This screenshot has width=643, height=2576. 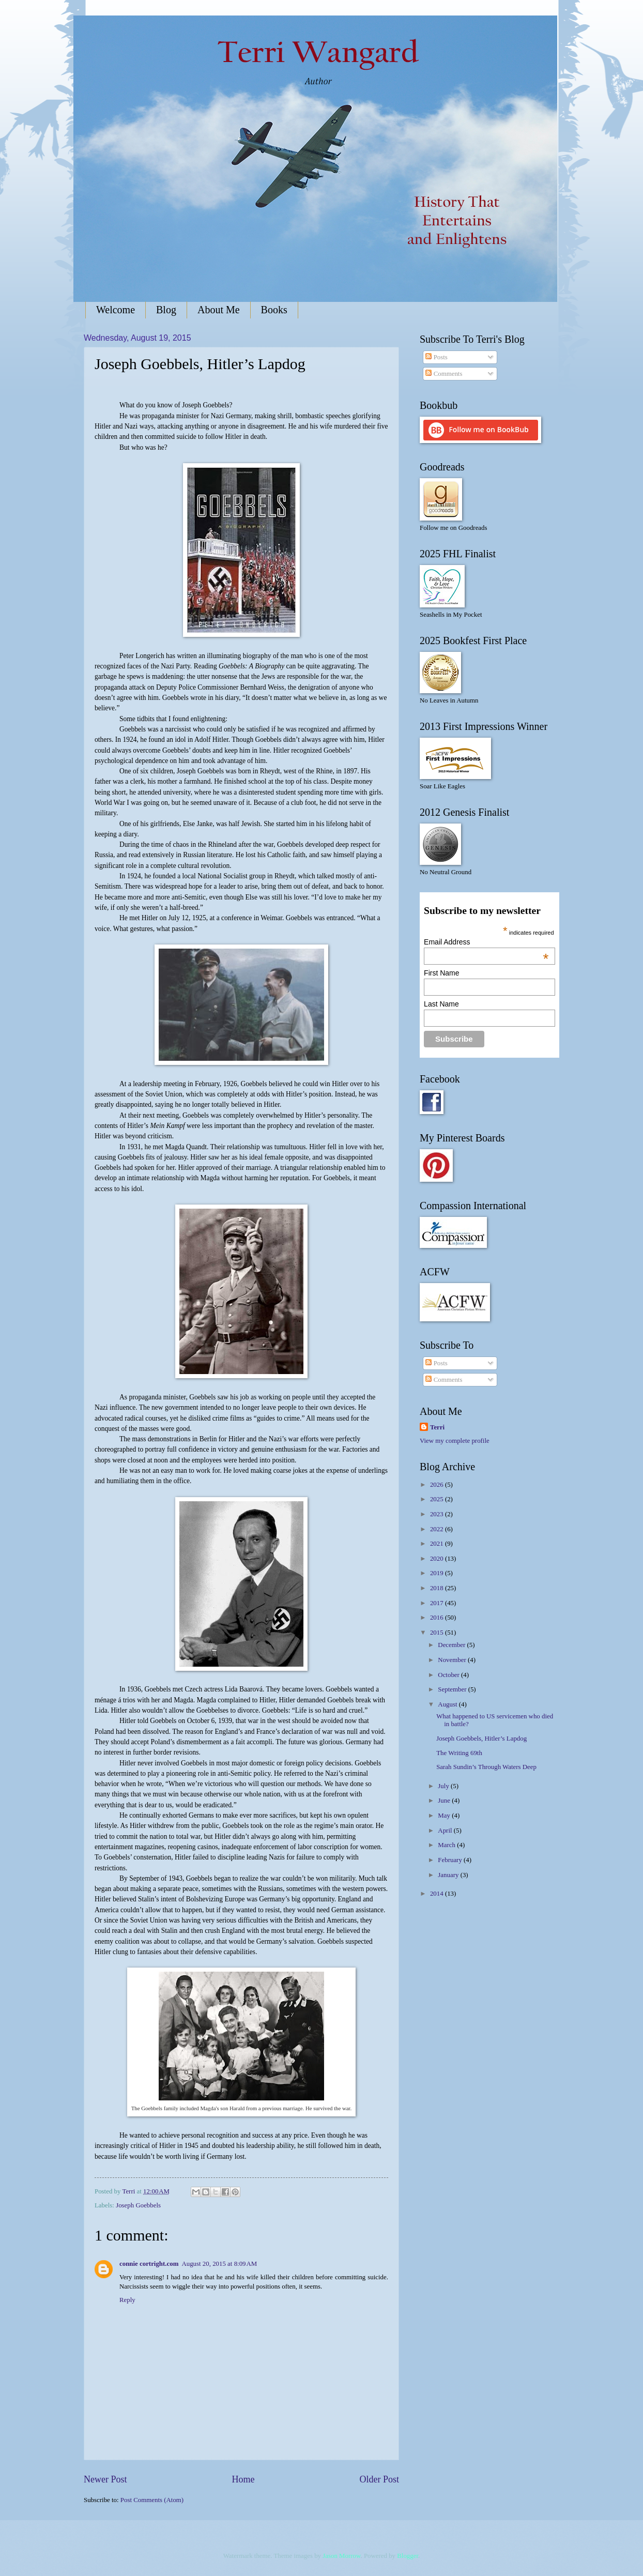 What do you see at coordinates (445, 1830) in the screenshot?
I see `April` at bounding box center [445, 1830].